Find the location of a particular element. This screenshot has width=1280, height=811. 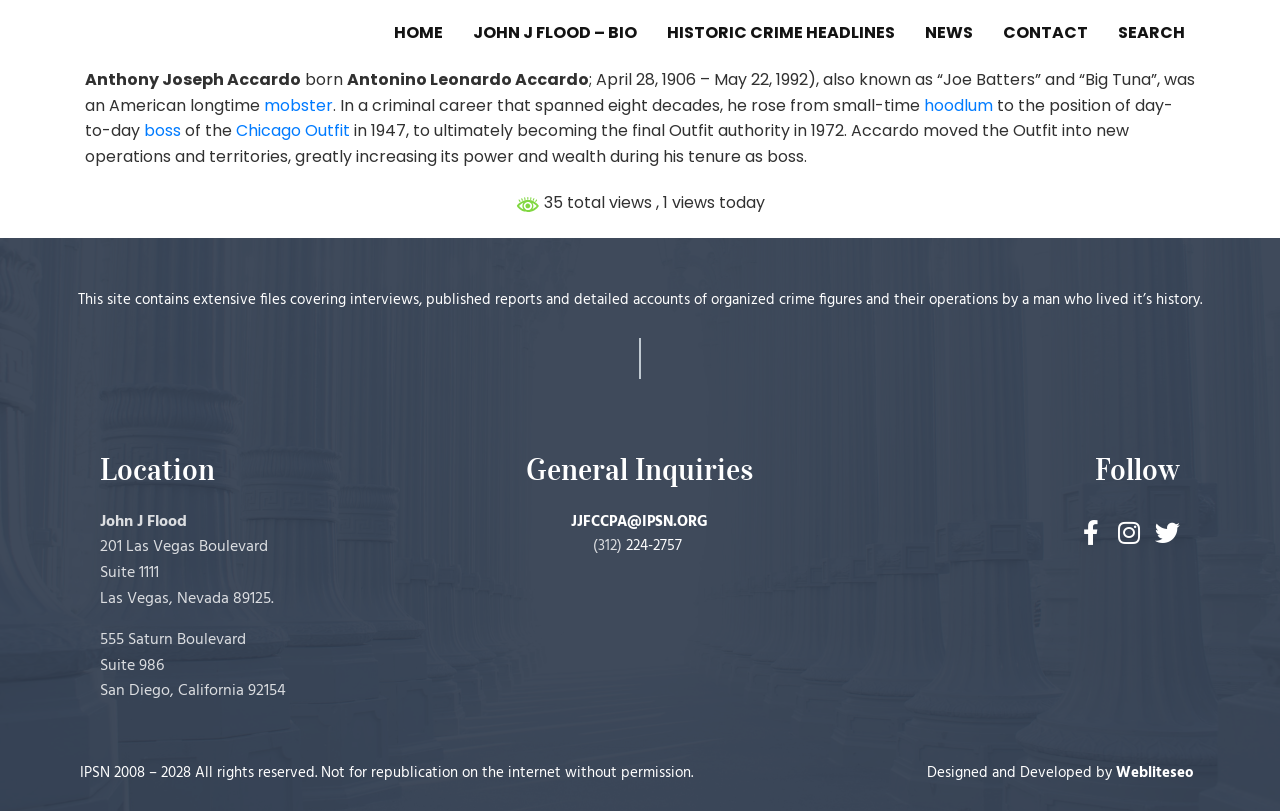

CONTACT is located at coordinates (1045, 32).